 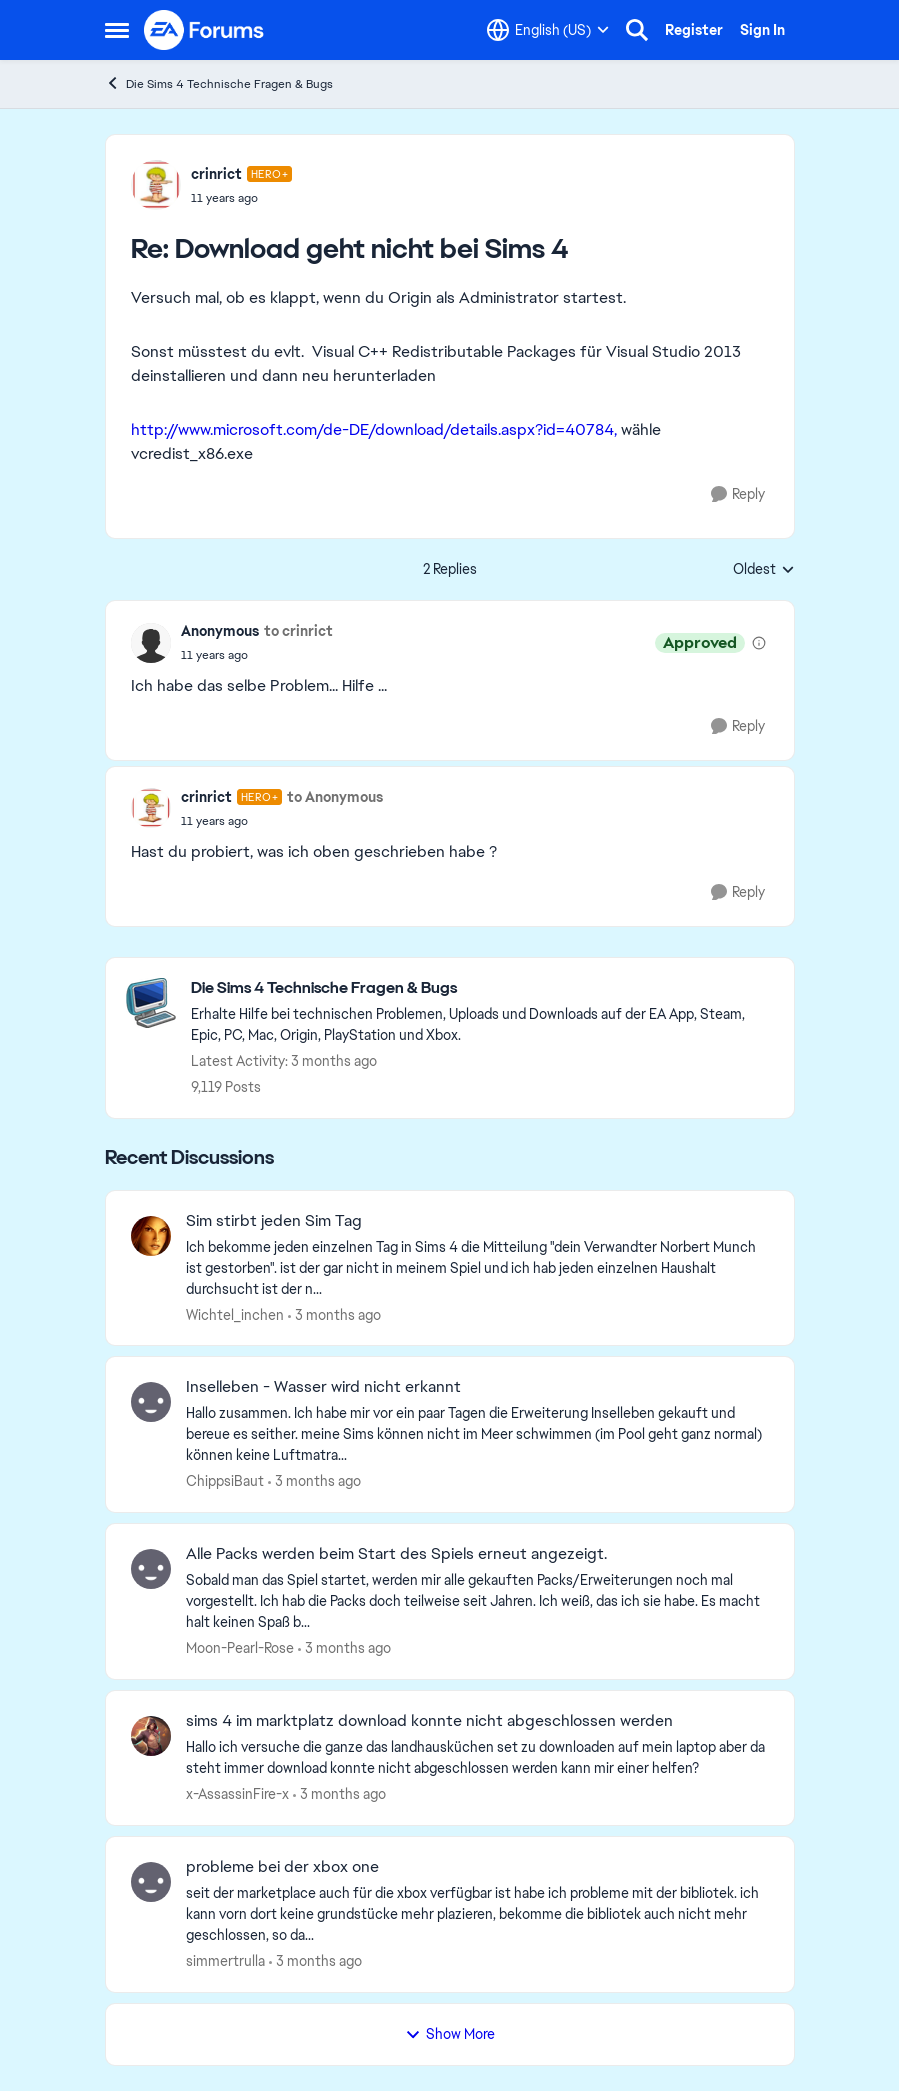 I want to click on x-AssassinFire-x [View Profile: x-AssassinFire-x,], so click(x=237, y=1794).